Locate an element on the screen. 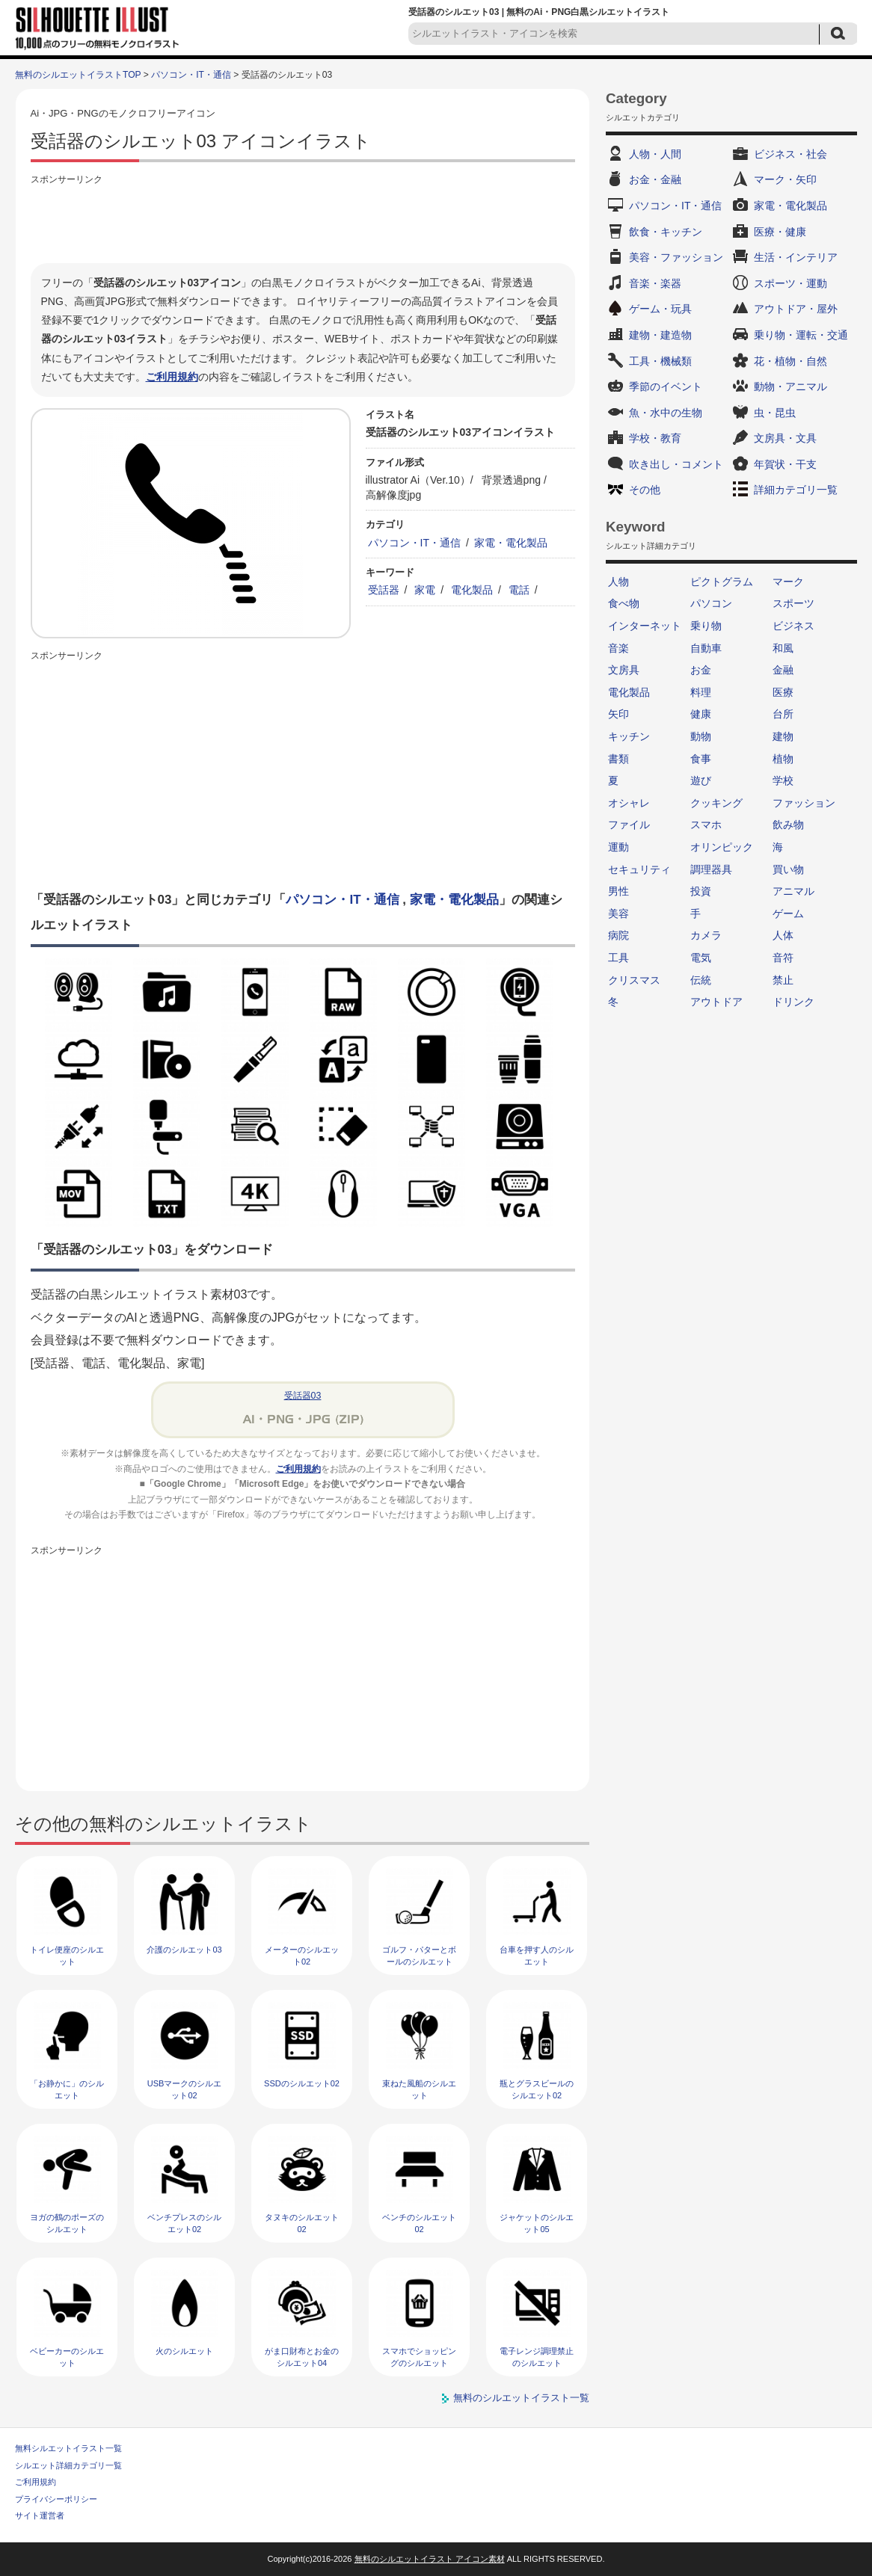  電子レンジ調理禁止のシルエット is located at coordinates (537, 2357).